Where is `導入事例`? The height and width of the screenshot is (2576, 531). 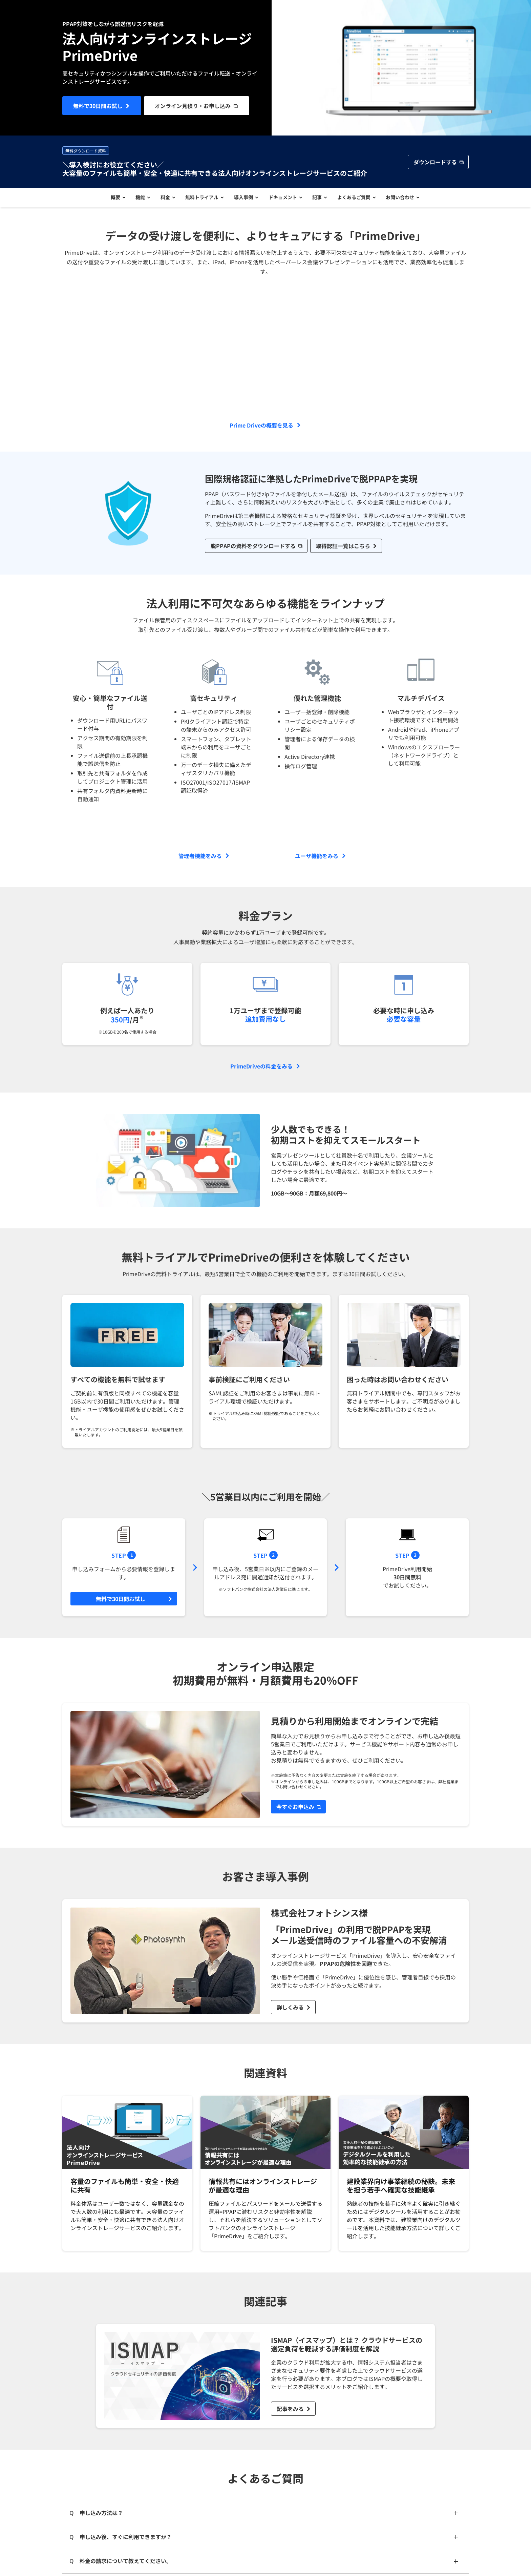
導入事例 is located at coordinates (243, 198).